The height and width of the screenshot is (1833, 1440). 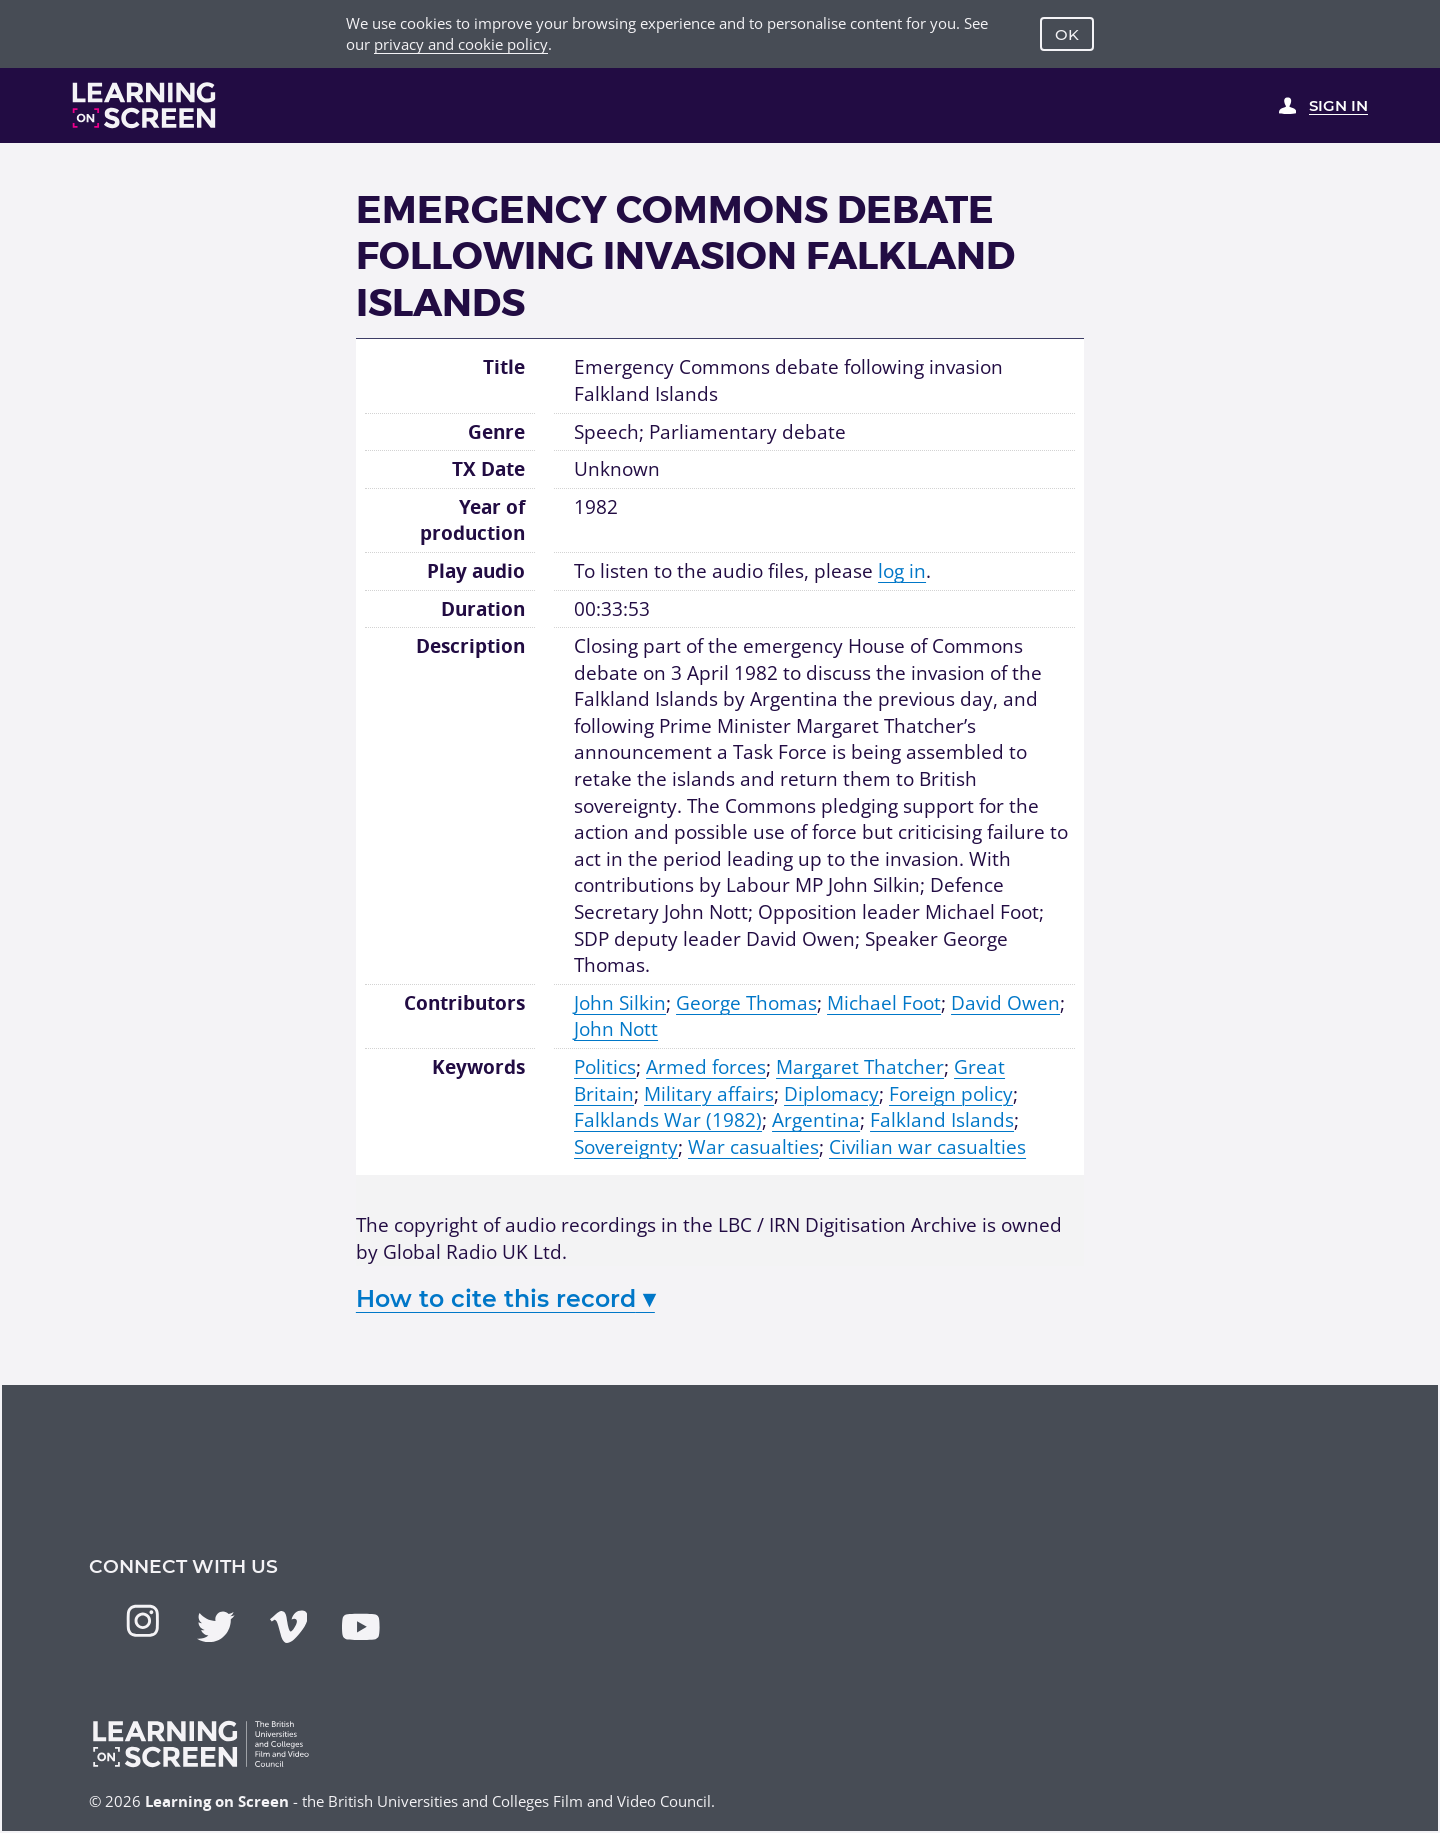 What do you see at coordinates (860, 1067) in the screenshot?
I see `Margaret Thatcher` at bounding box center [860, 1067].